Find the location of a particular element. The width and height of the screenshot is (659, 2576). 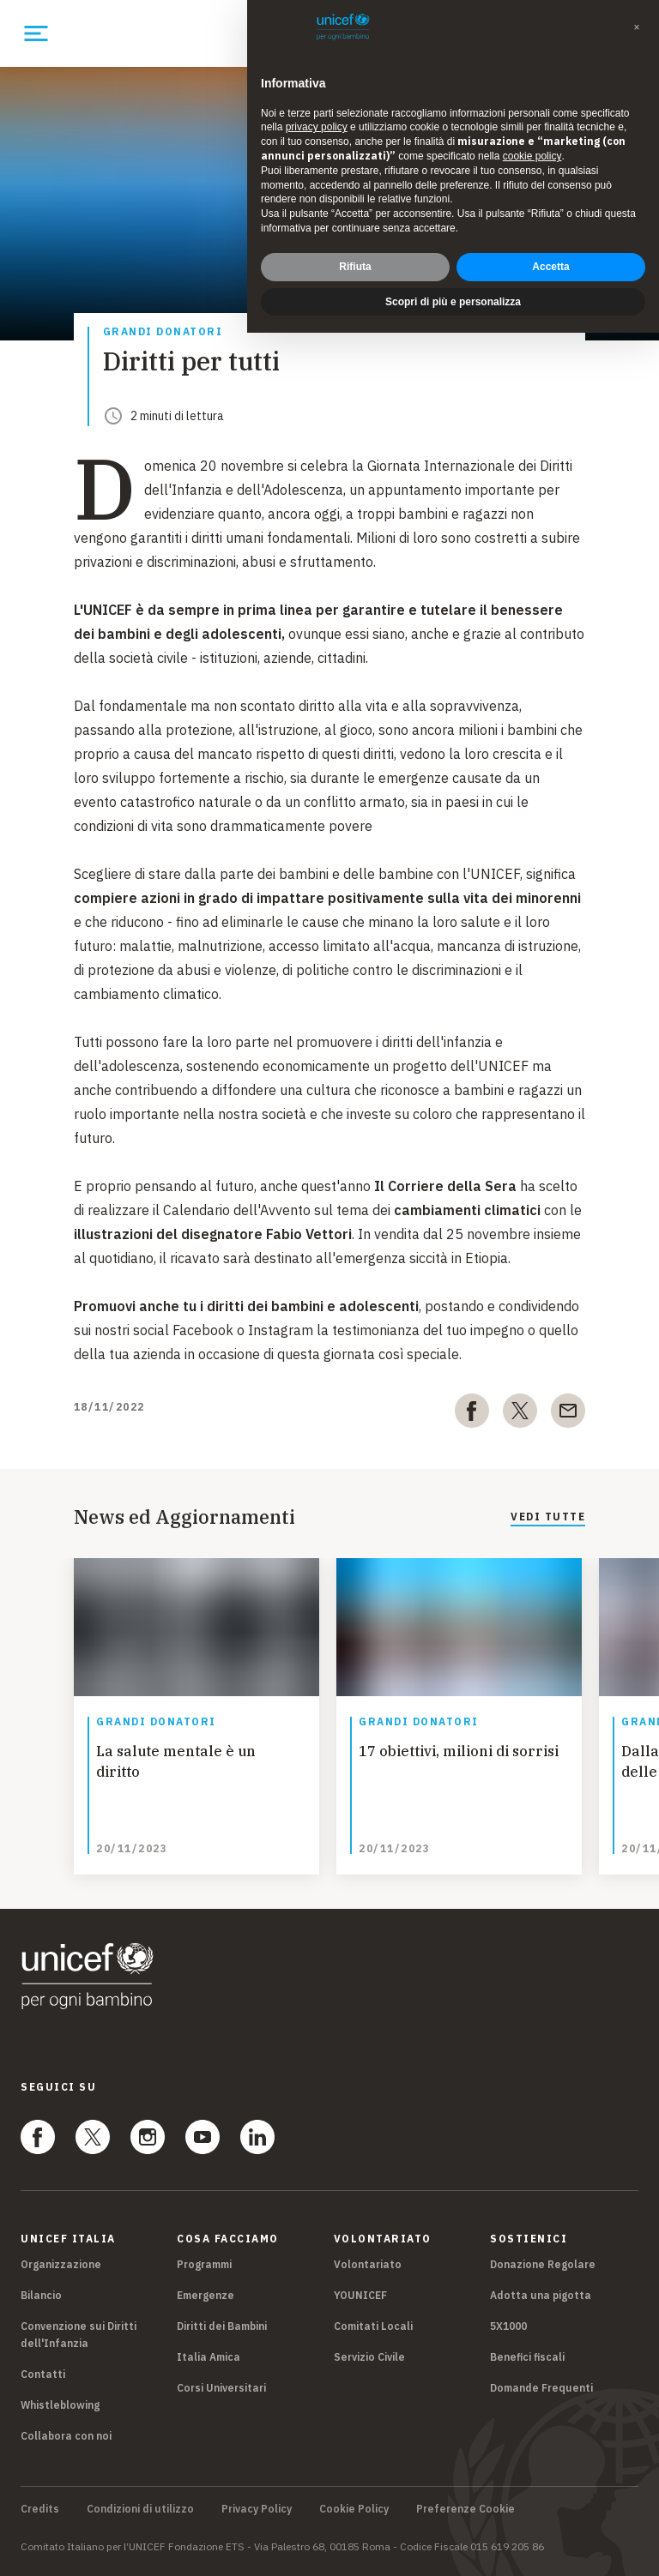

privacy policy [privacy policy - il link si apre in una nuova scheda] is located at coordinates (317, 127).